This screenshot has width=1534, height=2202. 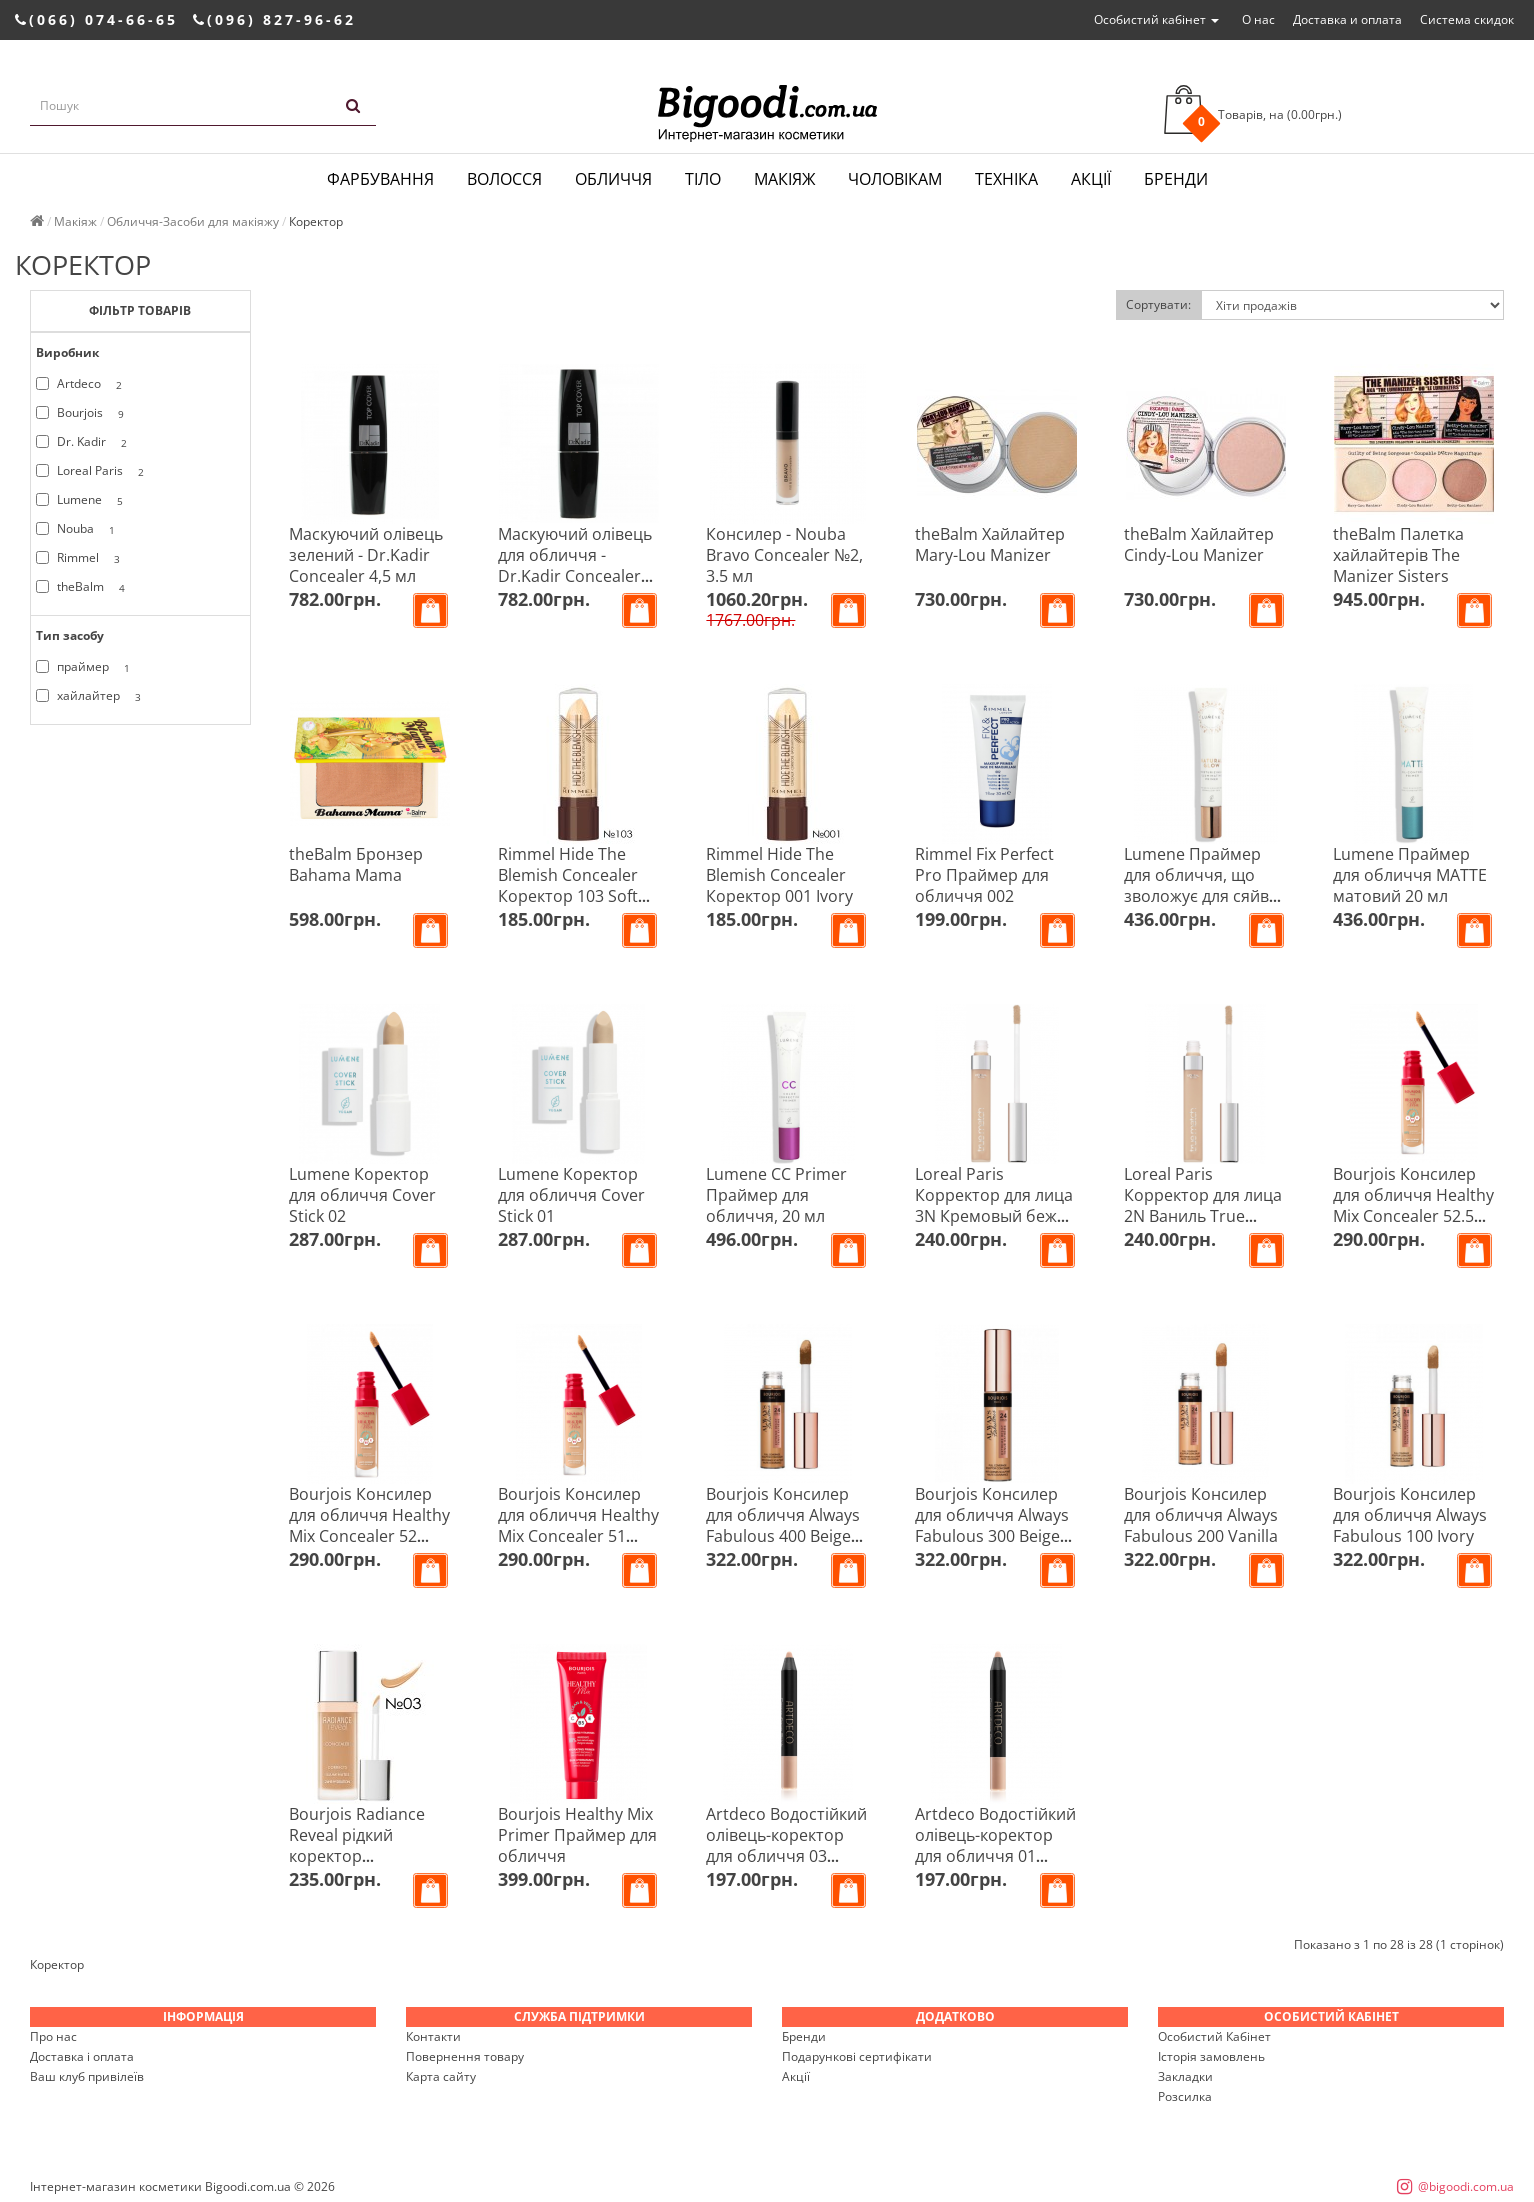 I want to click on theBalm Хайлайтер Cindy-Lou Manizer, so click(x=1199, y=544).